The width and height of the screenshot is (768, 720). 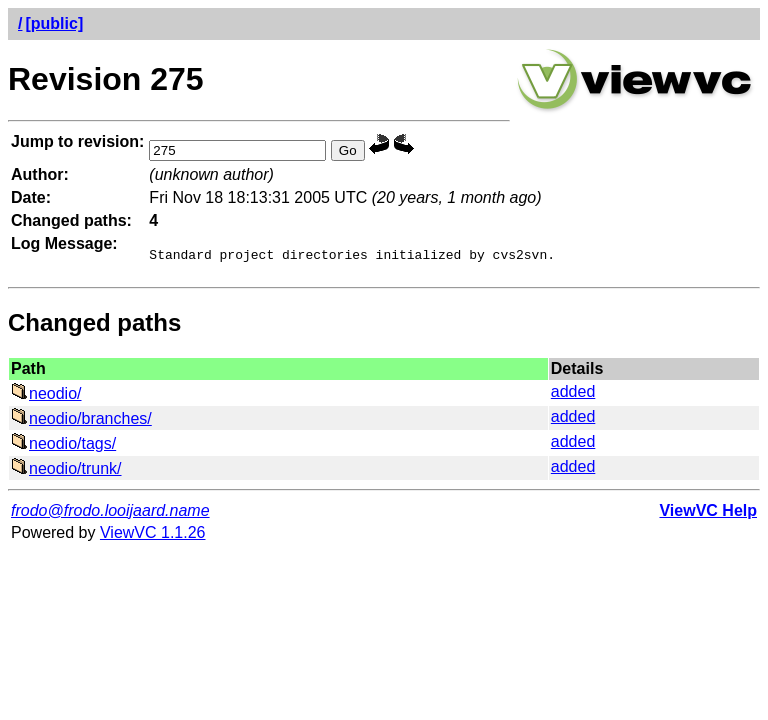 I want to click on neodio/trunk/, so click(x=66, y=471).